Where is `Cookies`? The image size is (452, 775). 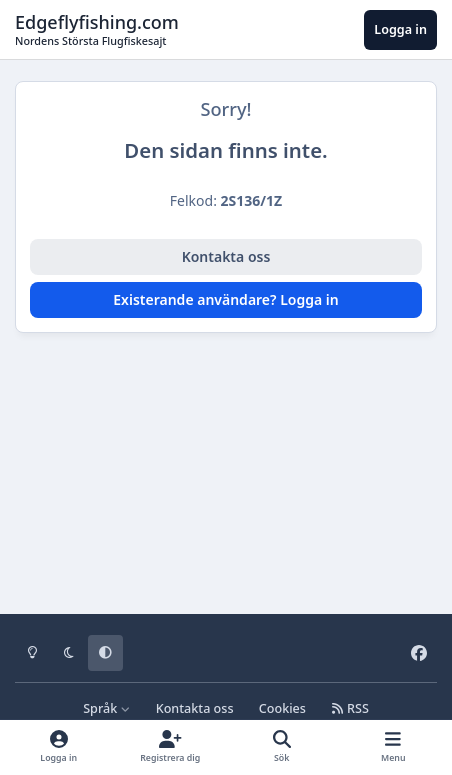
Cookies is located at coordinates (282, 708).